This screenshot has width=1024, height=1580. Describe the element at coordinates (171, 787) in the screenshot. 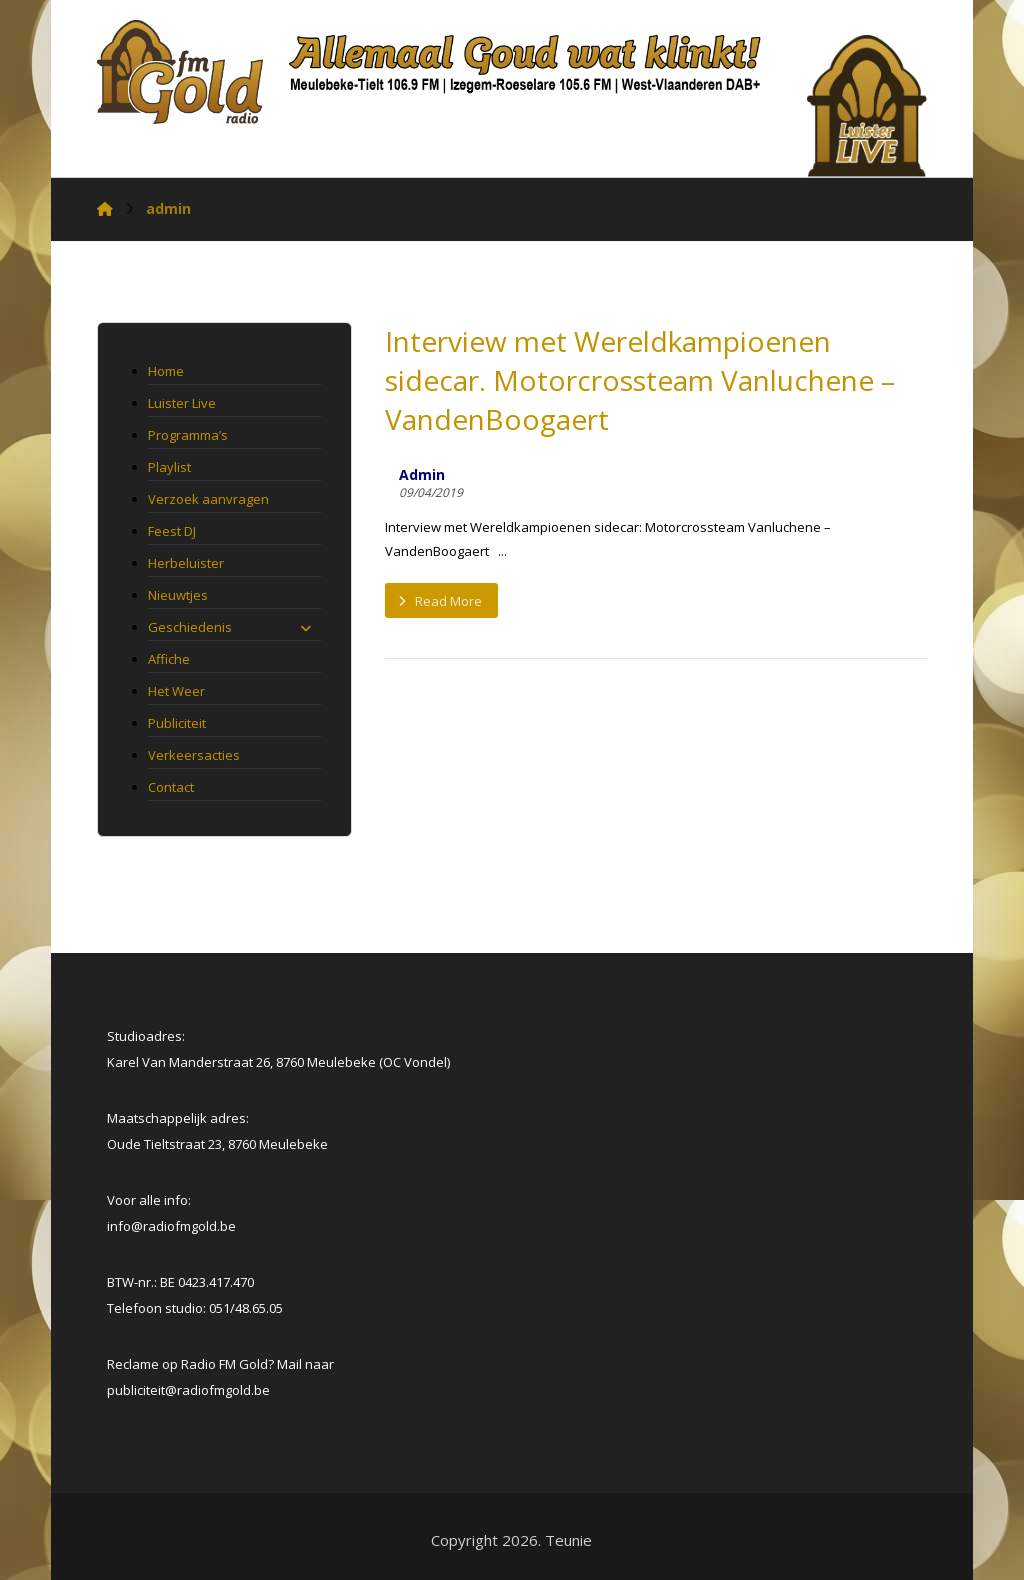

I see `Contact` at that location.